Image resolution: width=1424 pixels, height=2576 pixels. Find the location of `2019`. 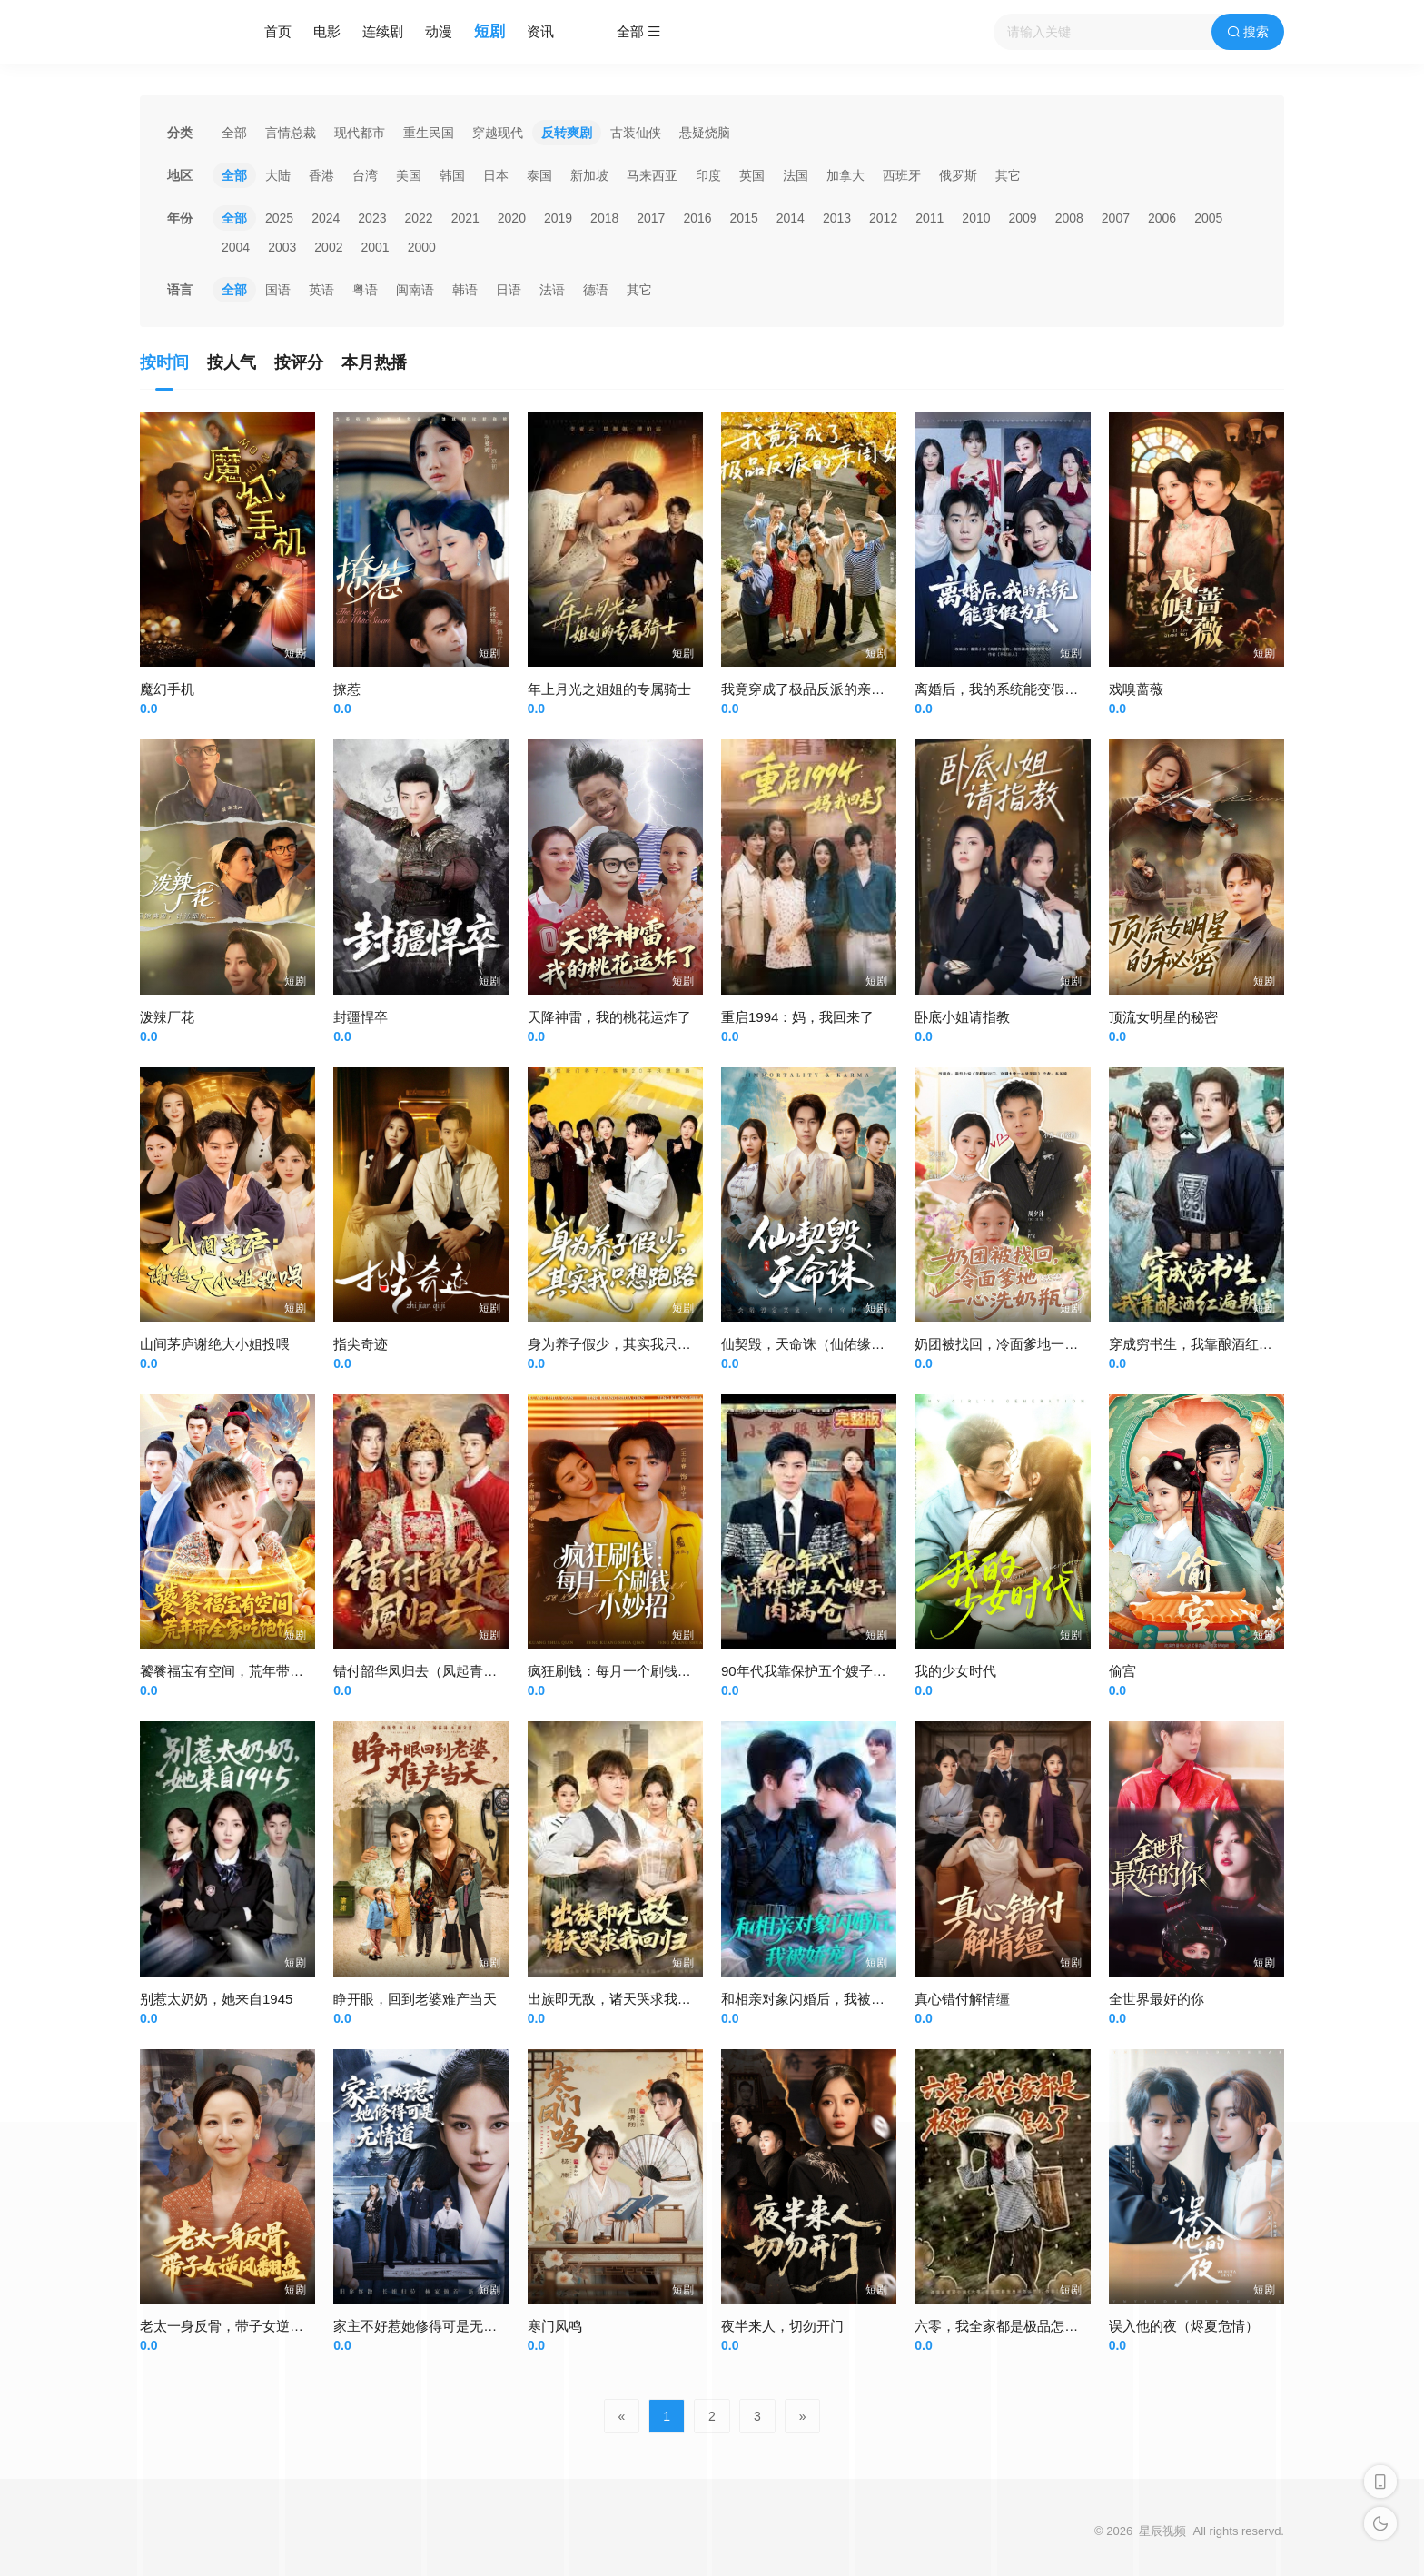

2019 is located at coordinates (558, 218).